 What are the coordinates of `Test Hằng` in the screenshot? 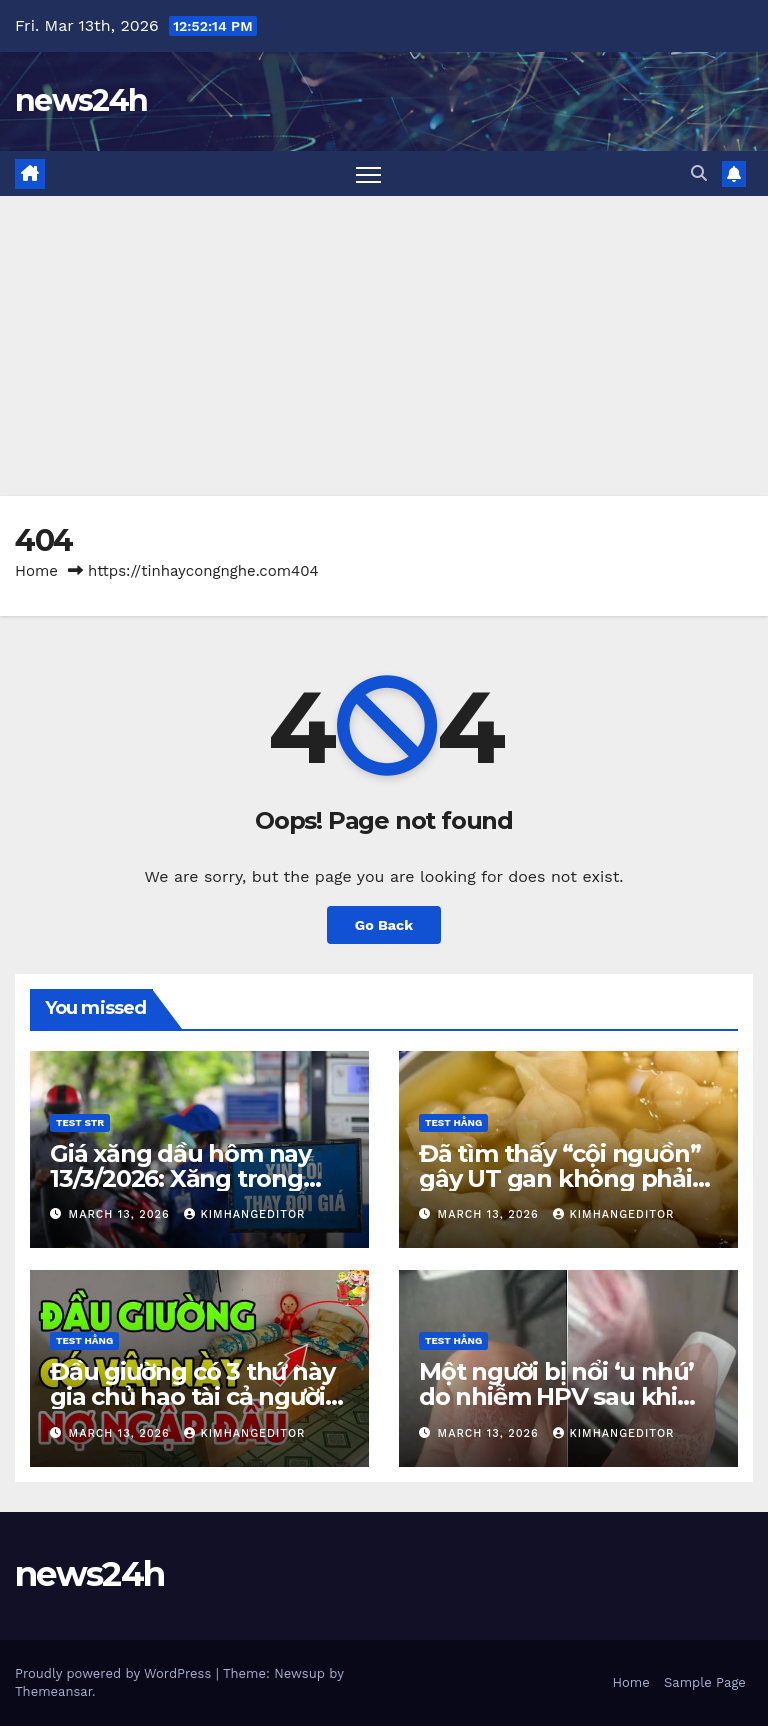 It's located at (453, 1122).